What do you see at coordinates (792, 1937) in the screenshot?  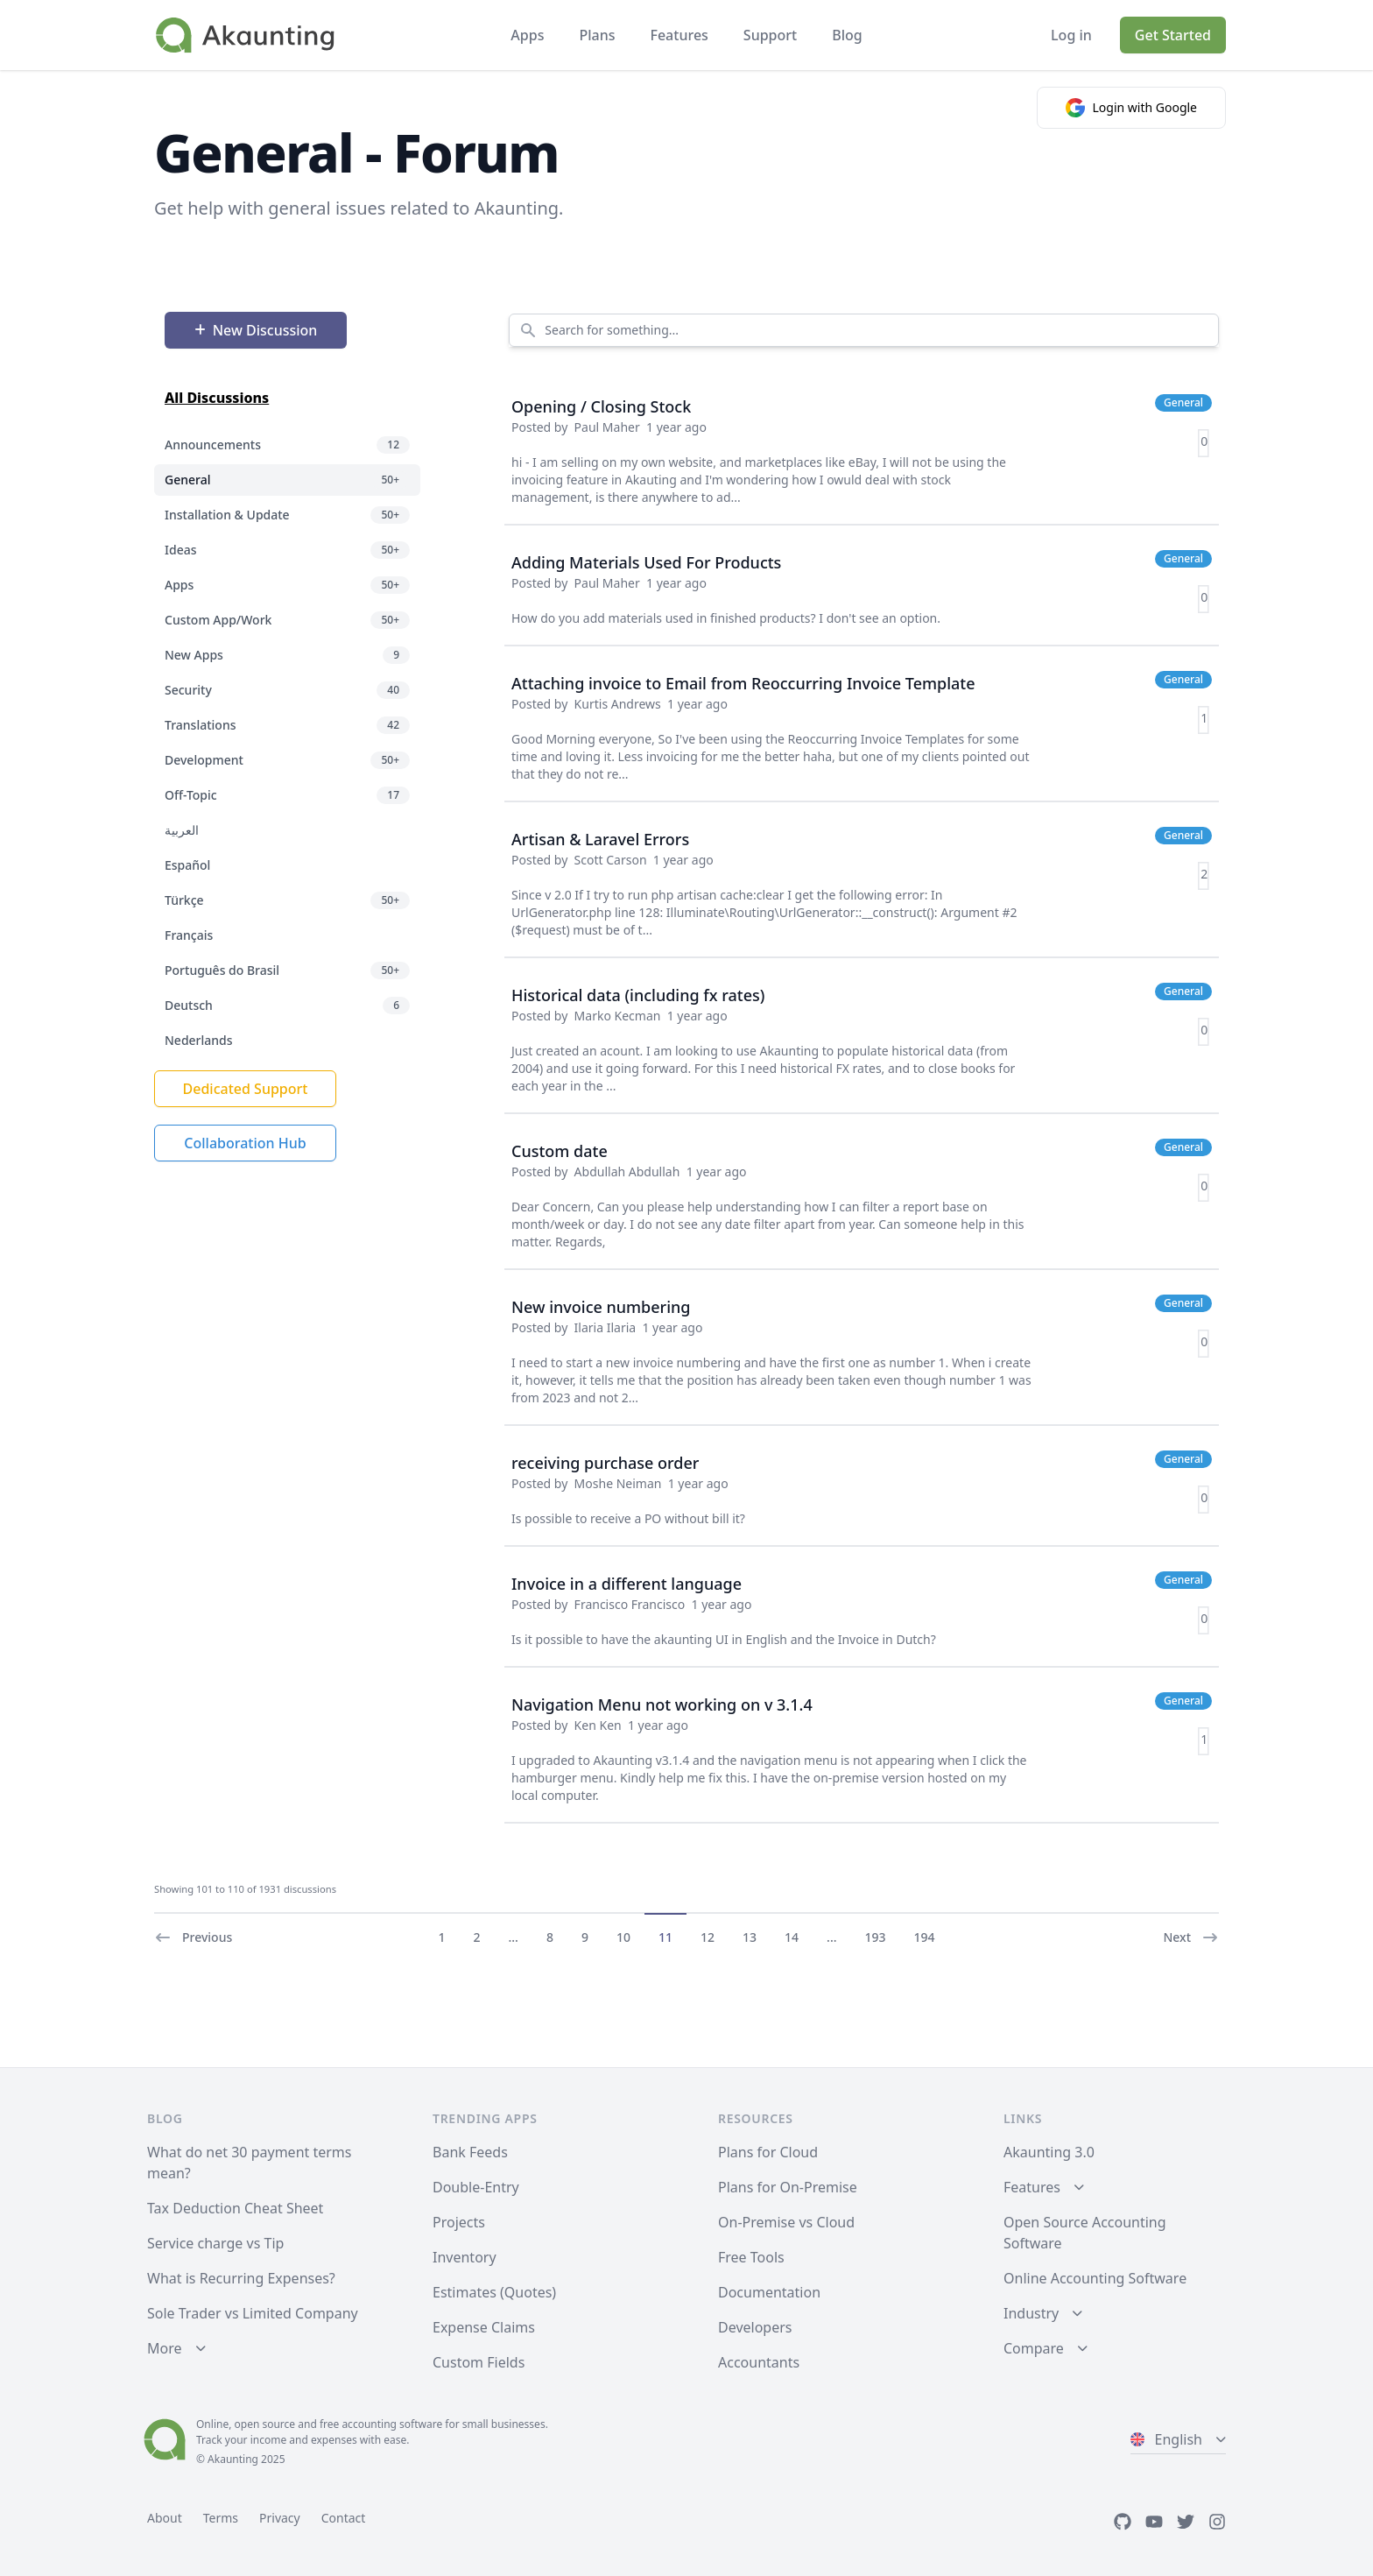 I see `14` at bounding box center [792, 1937].